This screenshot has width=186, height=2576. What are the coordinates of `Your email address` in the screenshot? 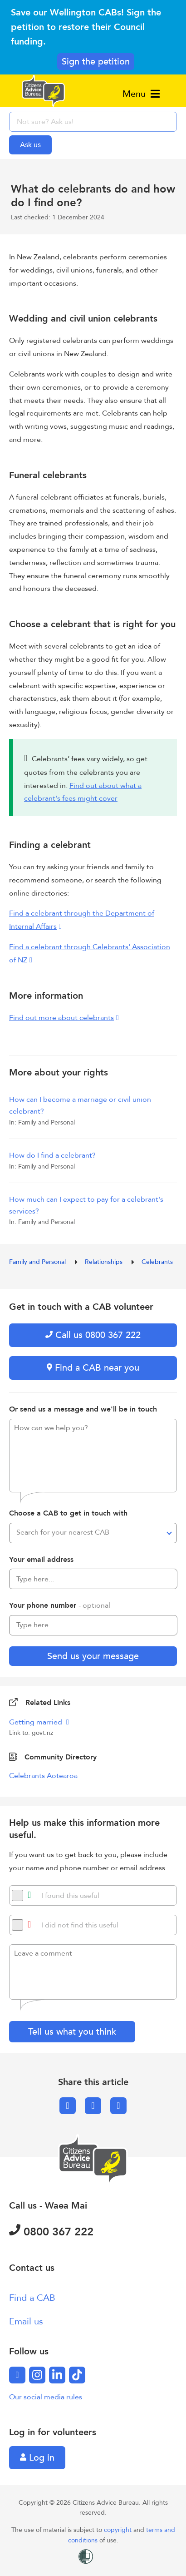 It's located at (41, 1560).